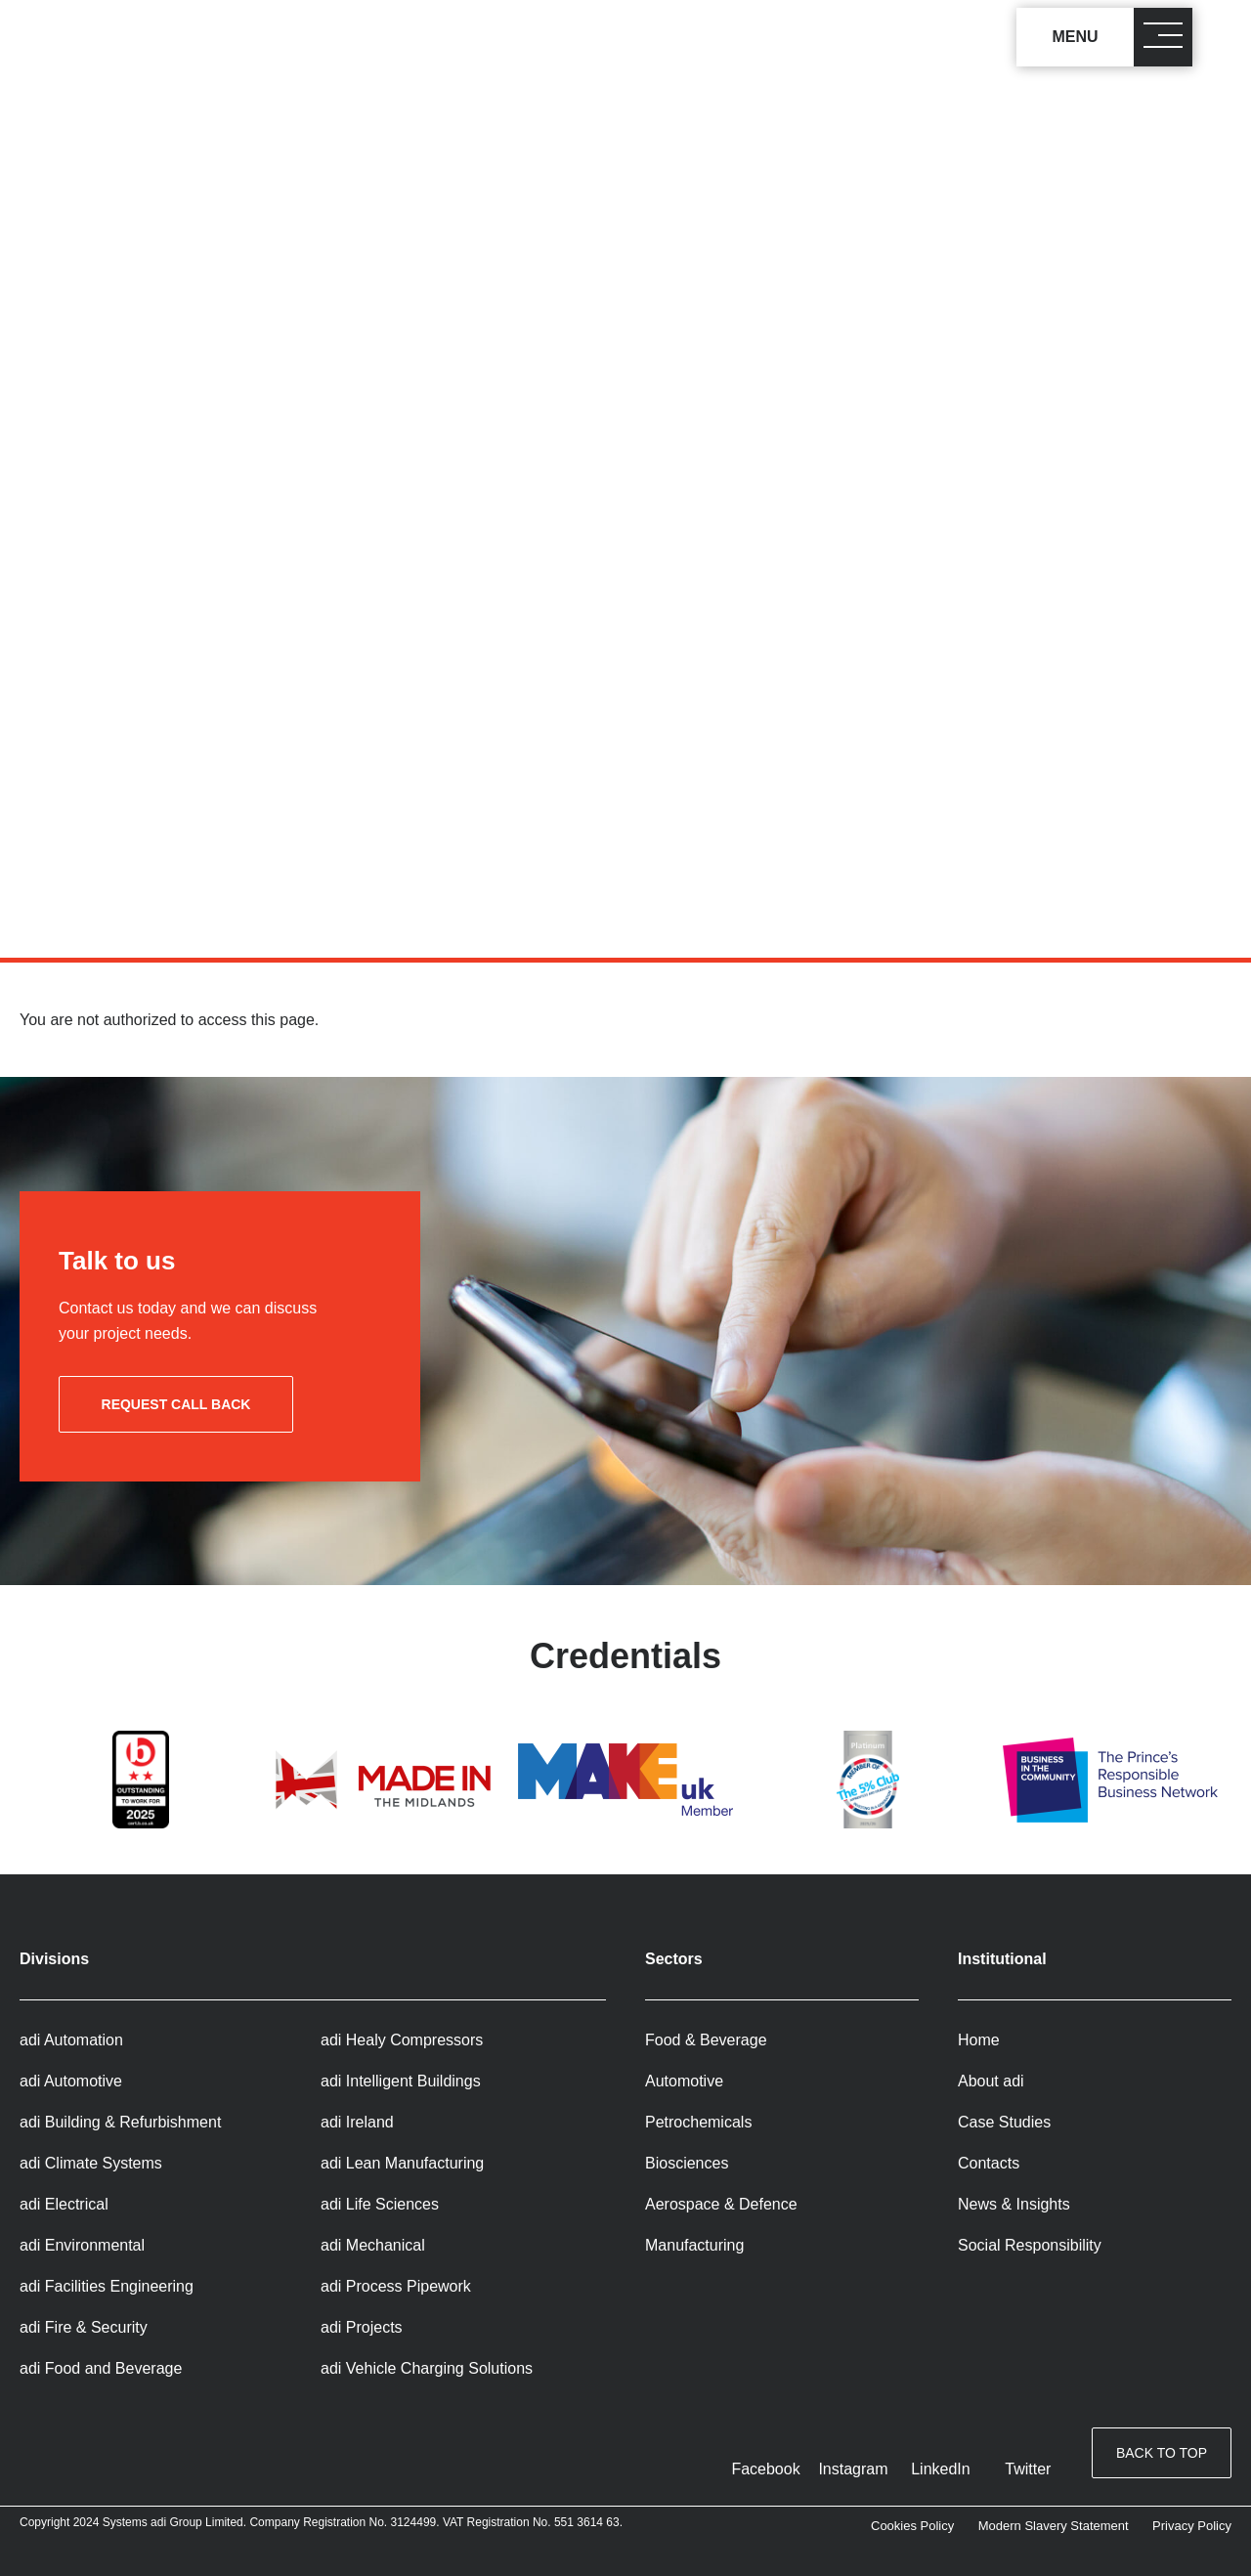 The image size is (1251, 2576). What do you see at coordinates (380, 2204) in the screenshot?
I see `adi Life Sciences` at bounding box center [380, 2204].